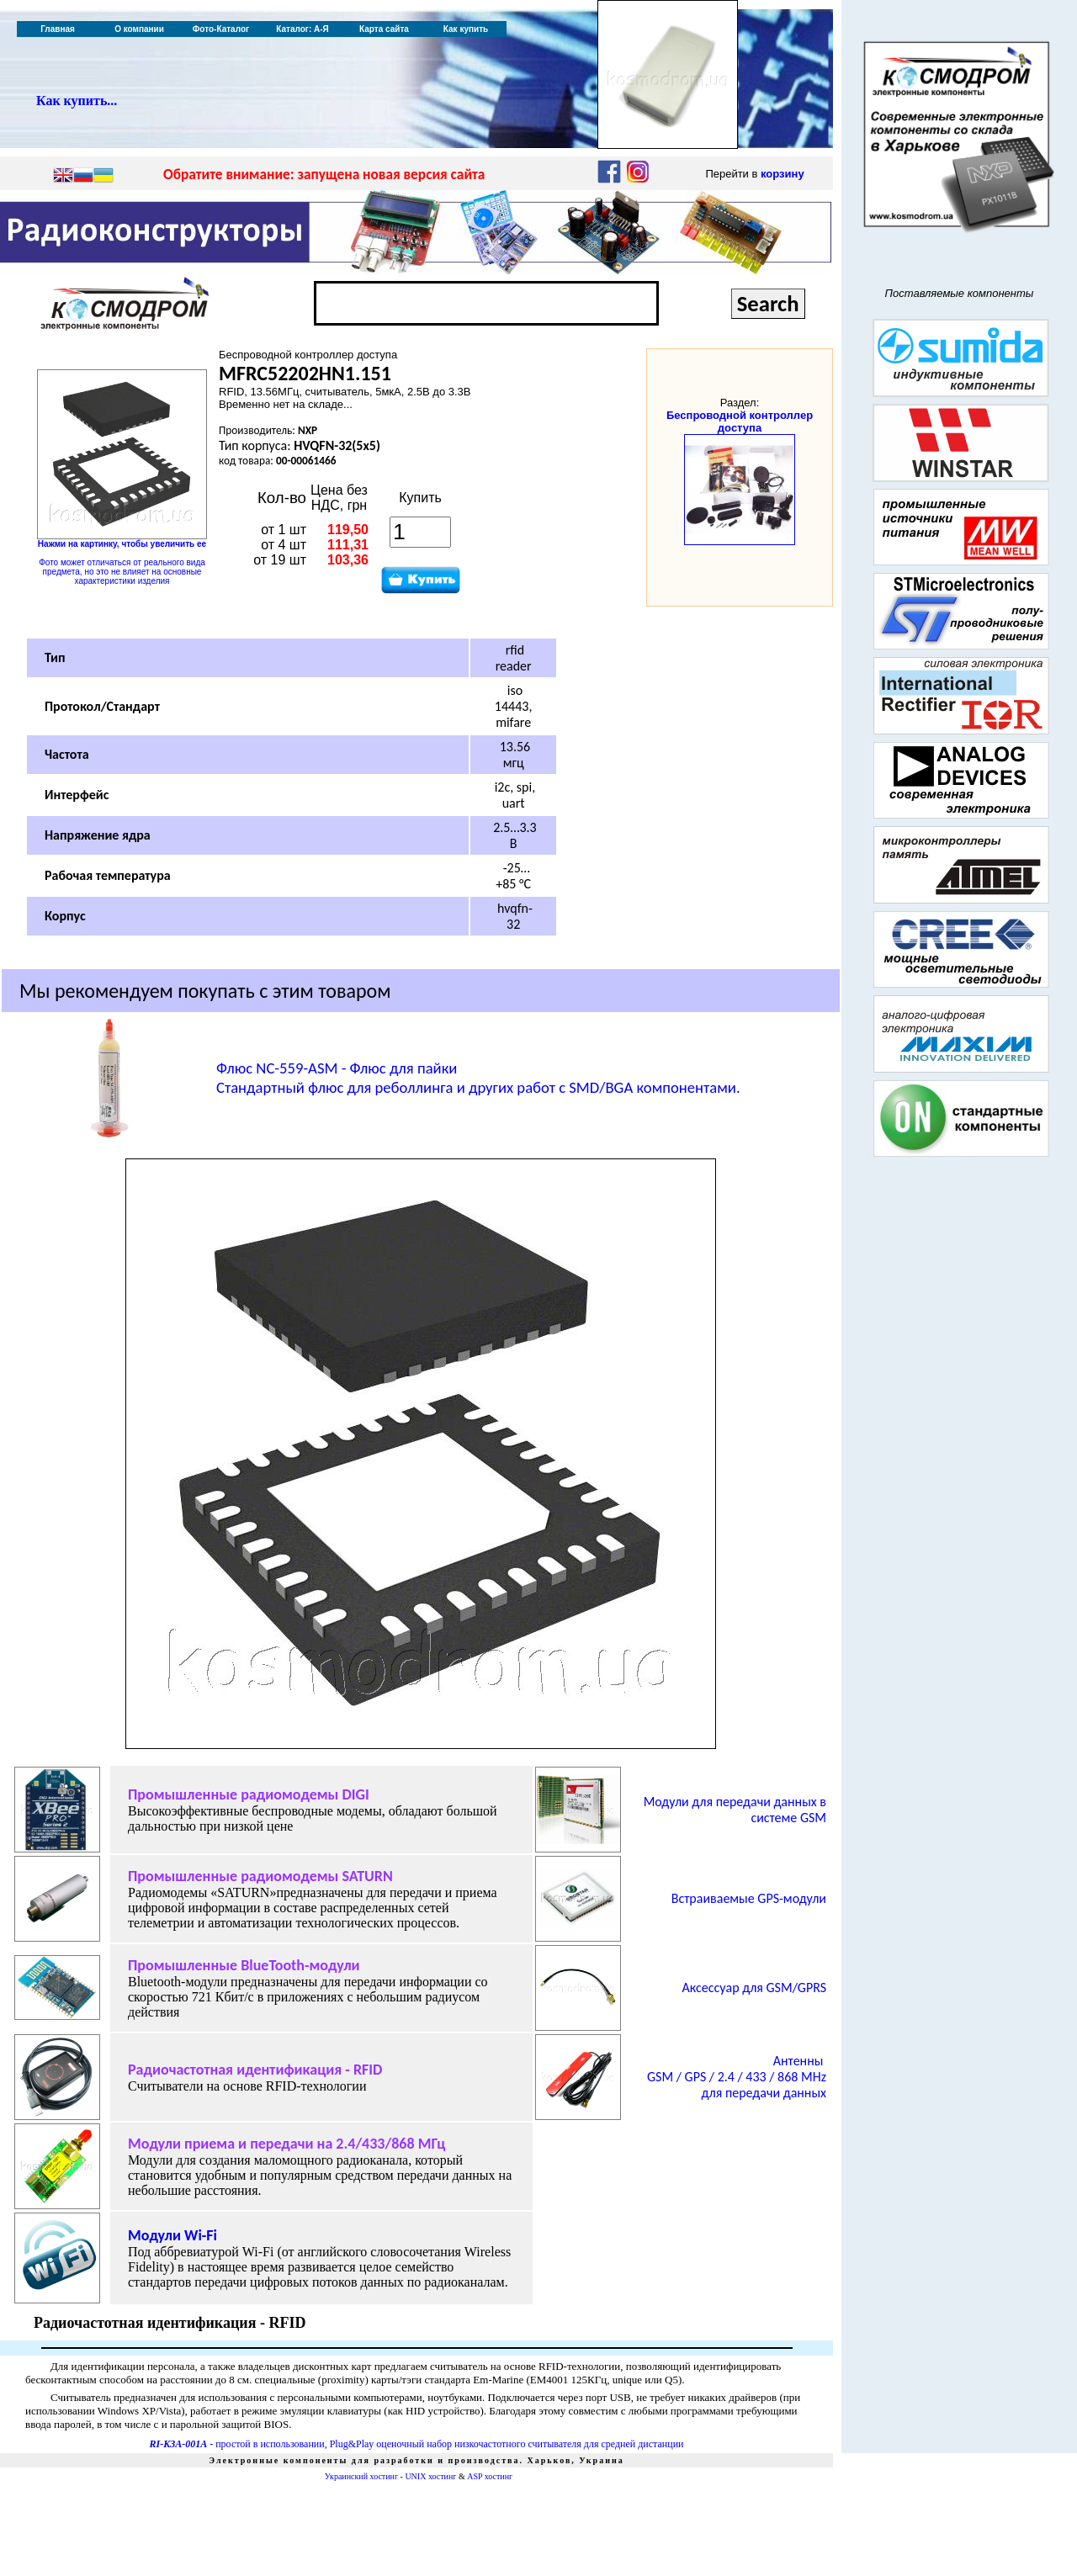 The height and width of the screenshot is (2576, 1077). What do you see at coordinates (76, 100) in the screenshot?
I see `Как купить...` at bounding box center [76, 100].